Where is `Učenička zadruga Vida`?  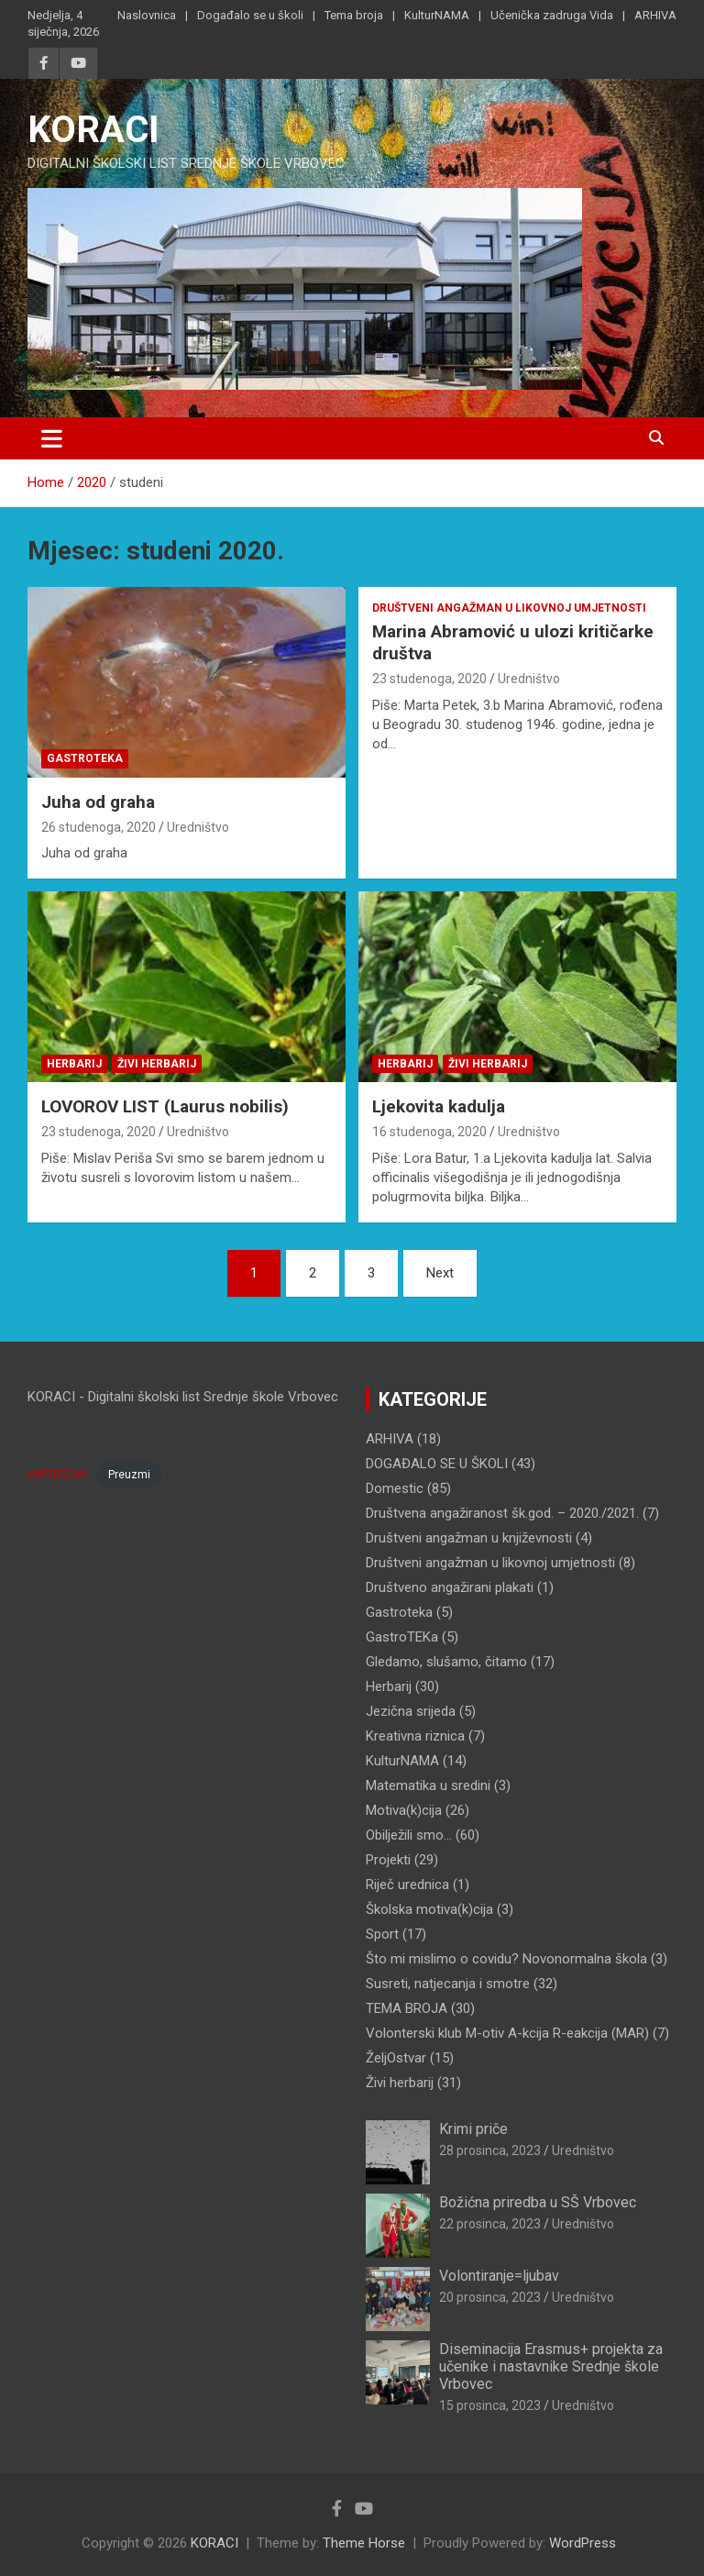
Učenička zadruga Vida is located at coordinates (551, 15).